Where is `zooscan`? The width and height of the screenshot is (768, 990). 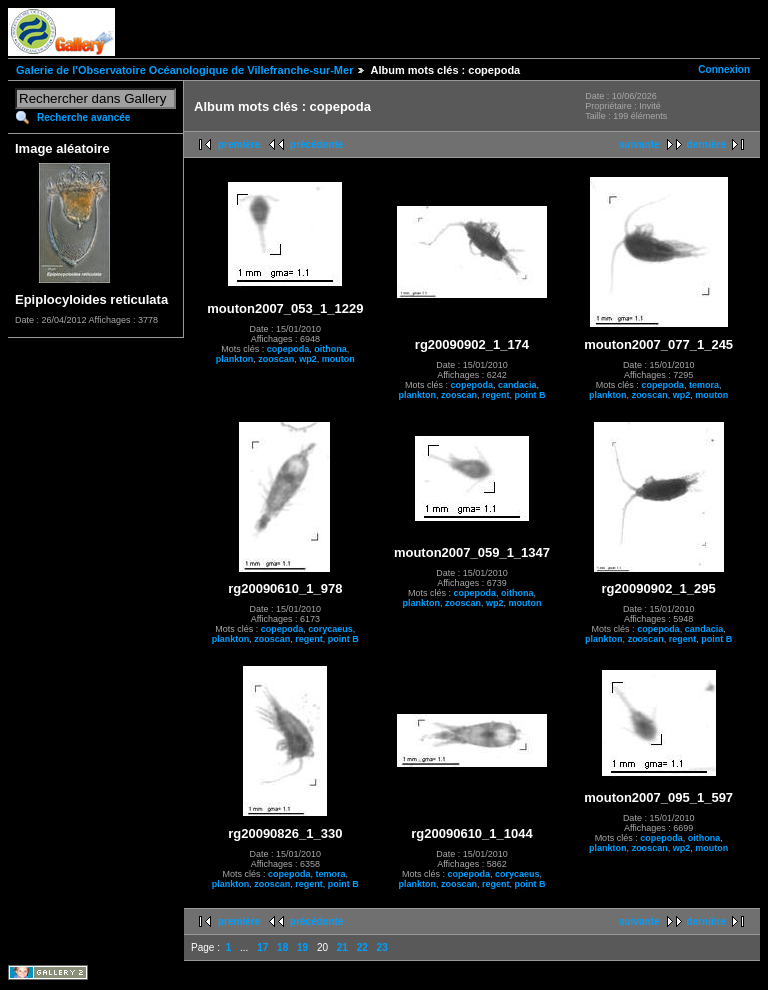
zooscan is located at coordinates (276, 359).